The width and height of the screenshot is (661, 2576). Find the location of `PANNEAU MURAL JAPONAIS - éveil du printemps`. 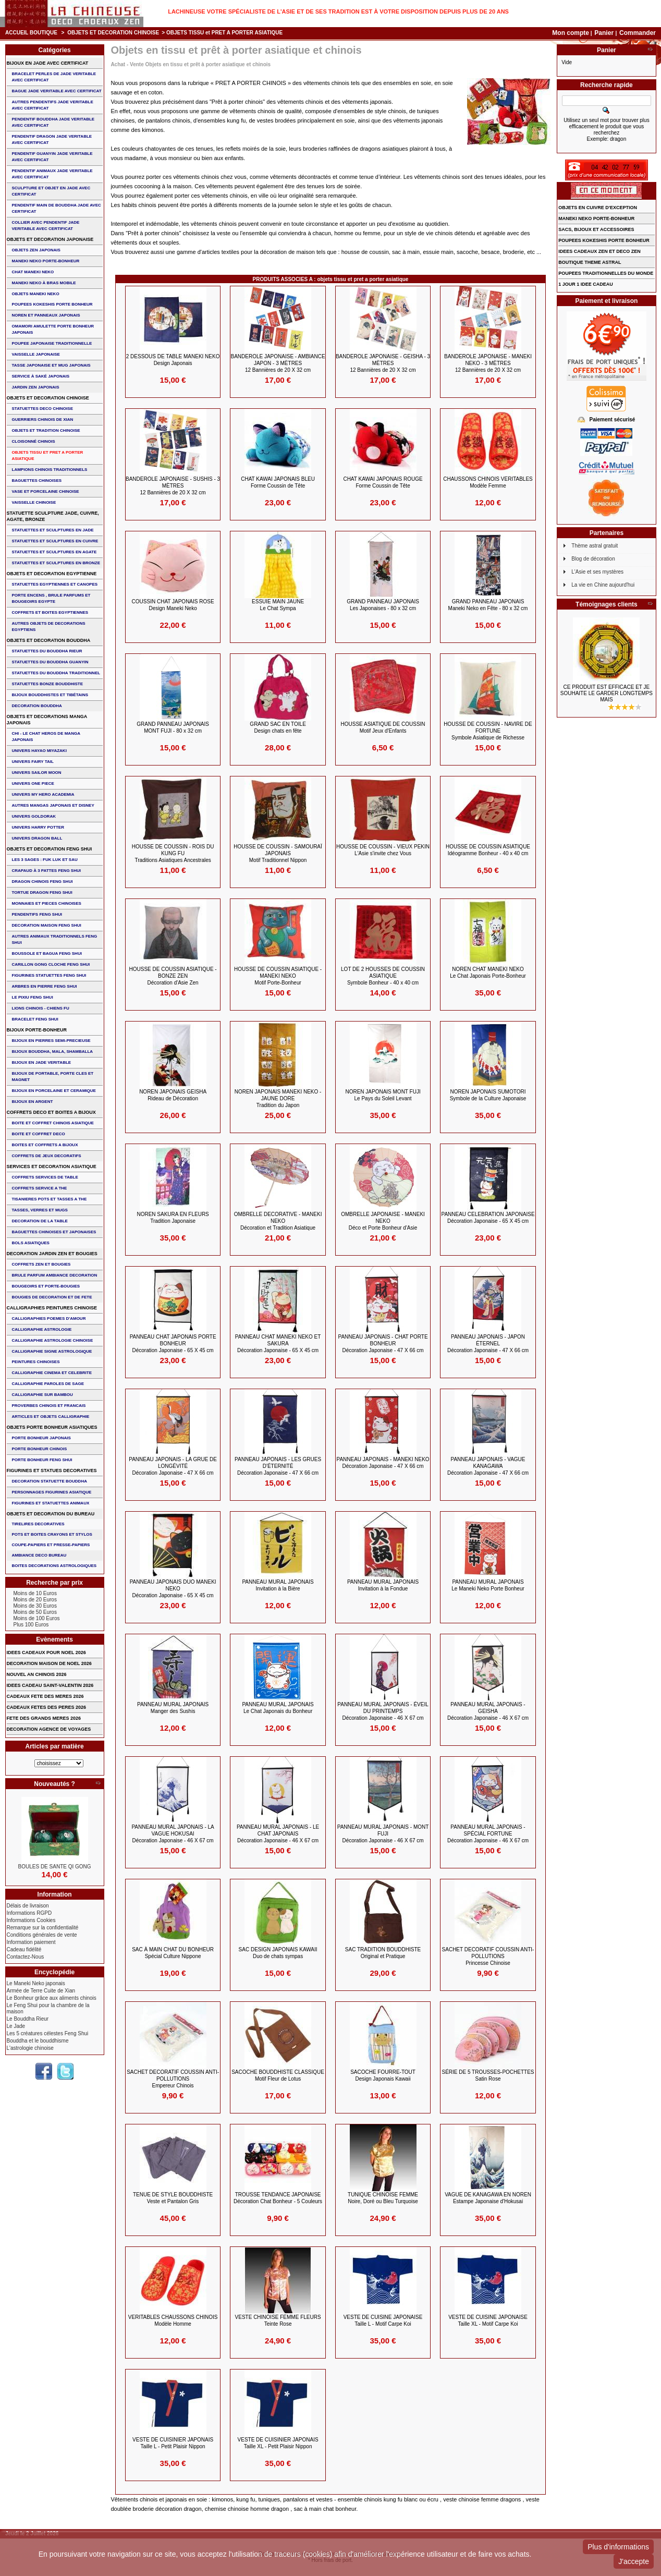

PANNEAU MURAL JAPONAIS - éveil du printemps is located at coordinates (383, 1711).